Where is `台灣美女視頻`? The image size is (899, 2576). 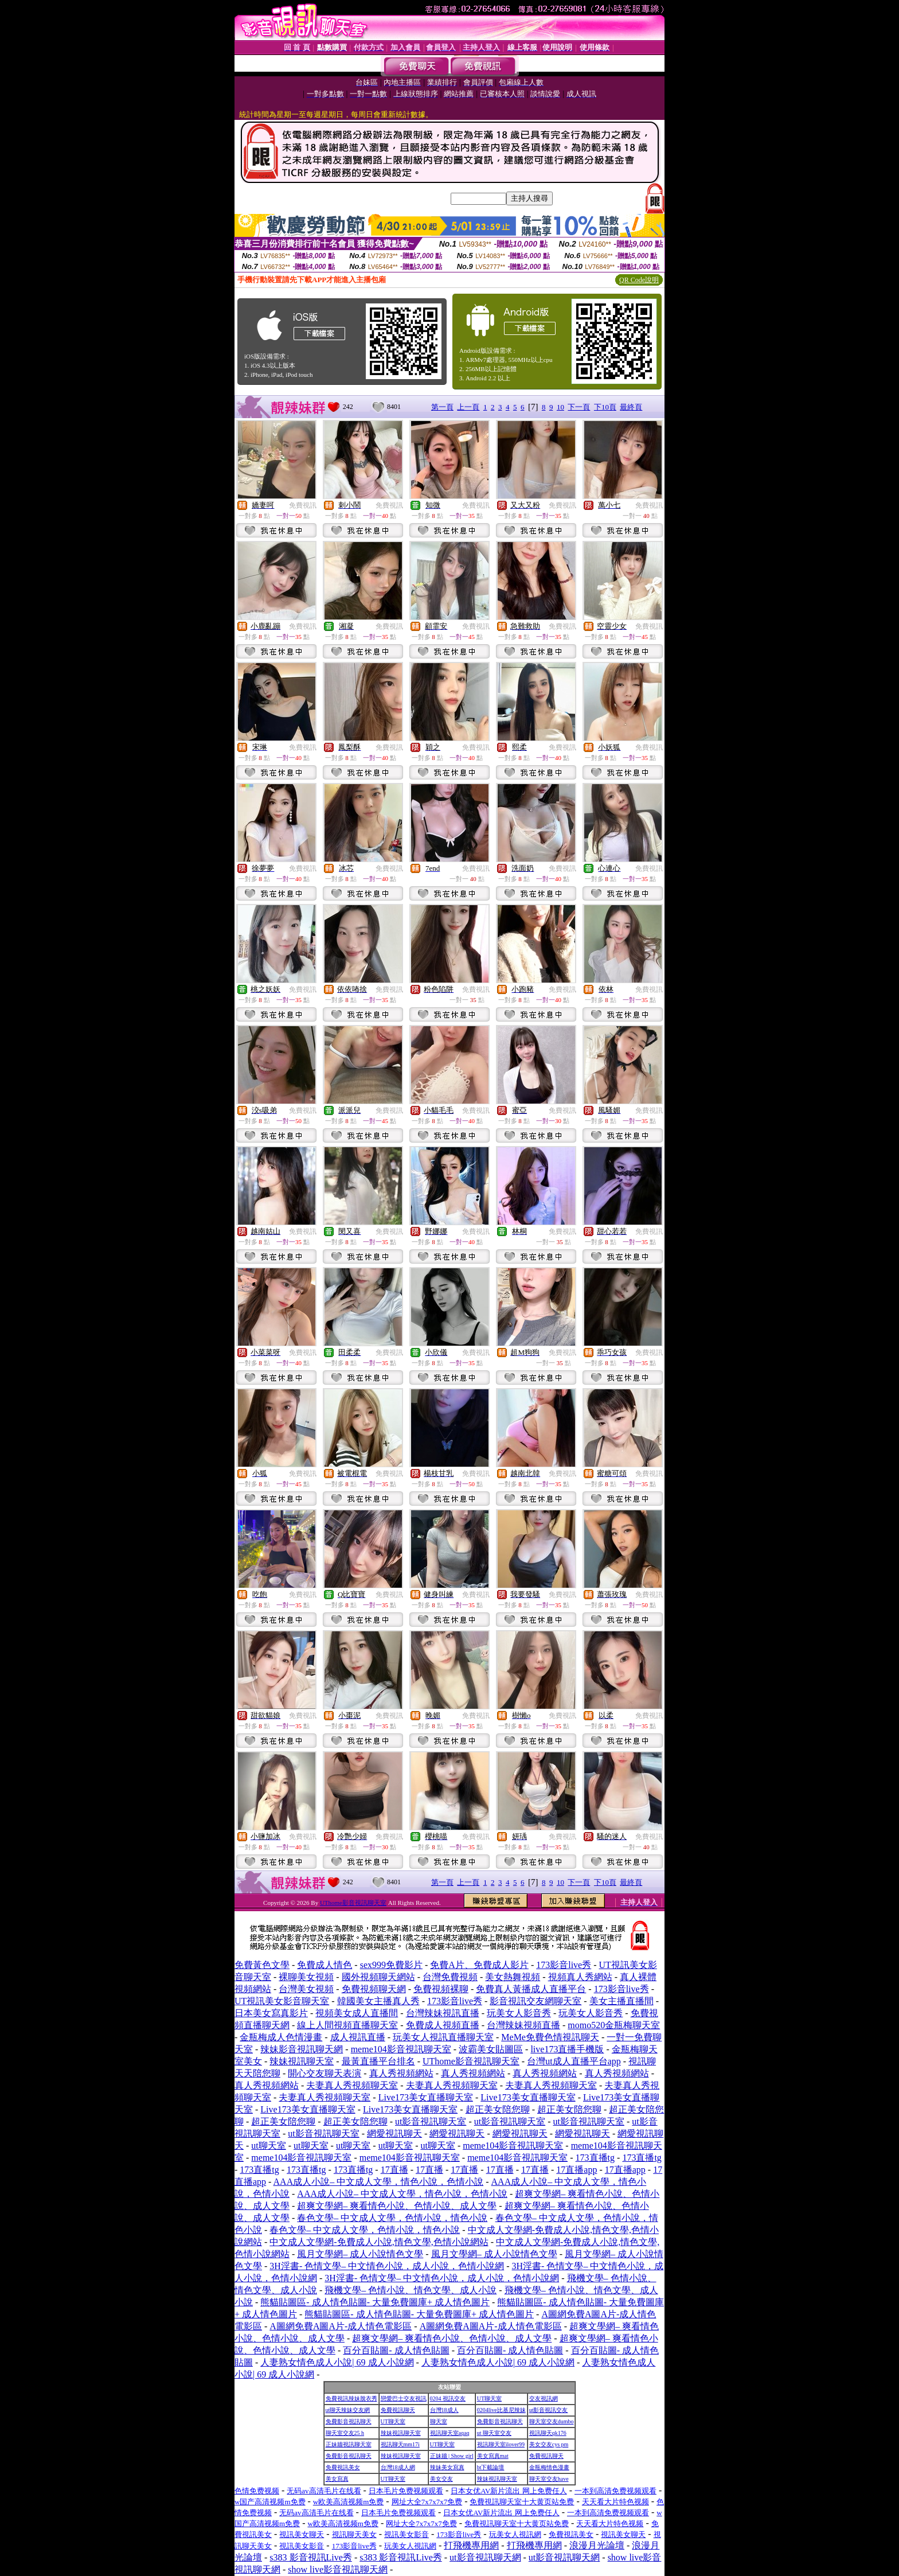 台灣美女視頻 is located at coordinates (306, 1989).